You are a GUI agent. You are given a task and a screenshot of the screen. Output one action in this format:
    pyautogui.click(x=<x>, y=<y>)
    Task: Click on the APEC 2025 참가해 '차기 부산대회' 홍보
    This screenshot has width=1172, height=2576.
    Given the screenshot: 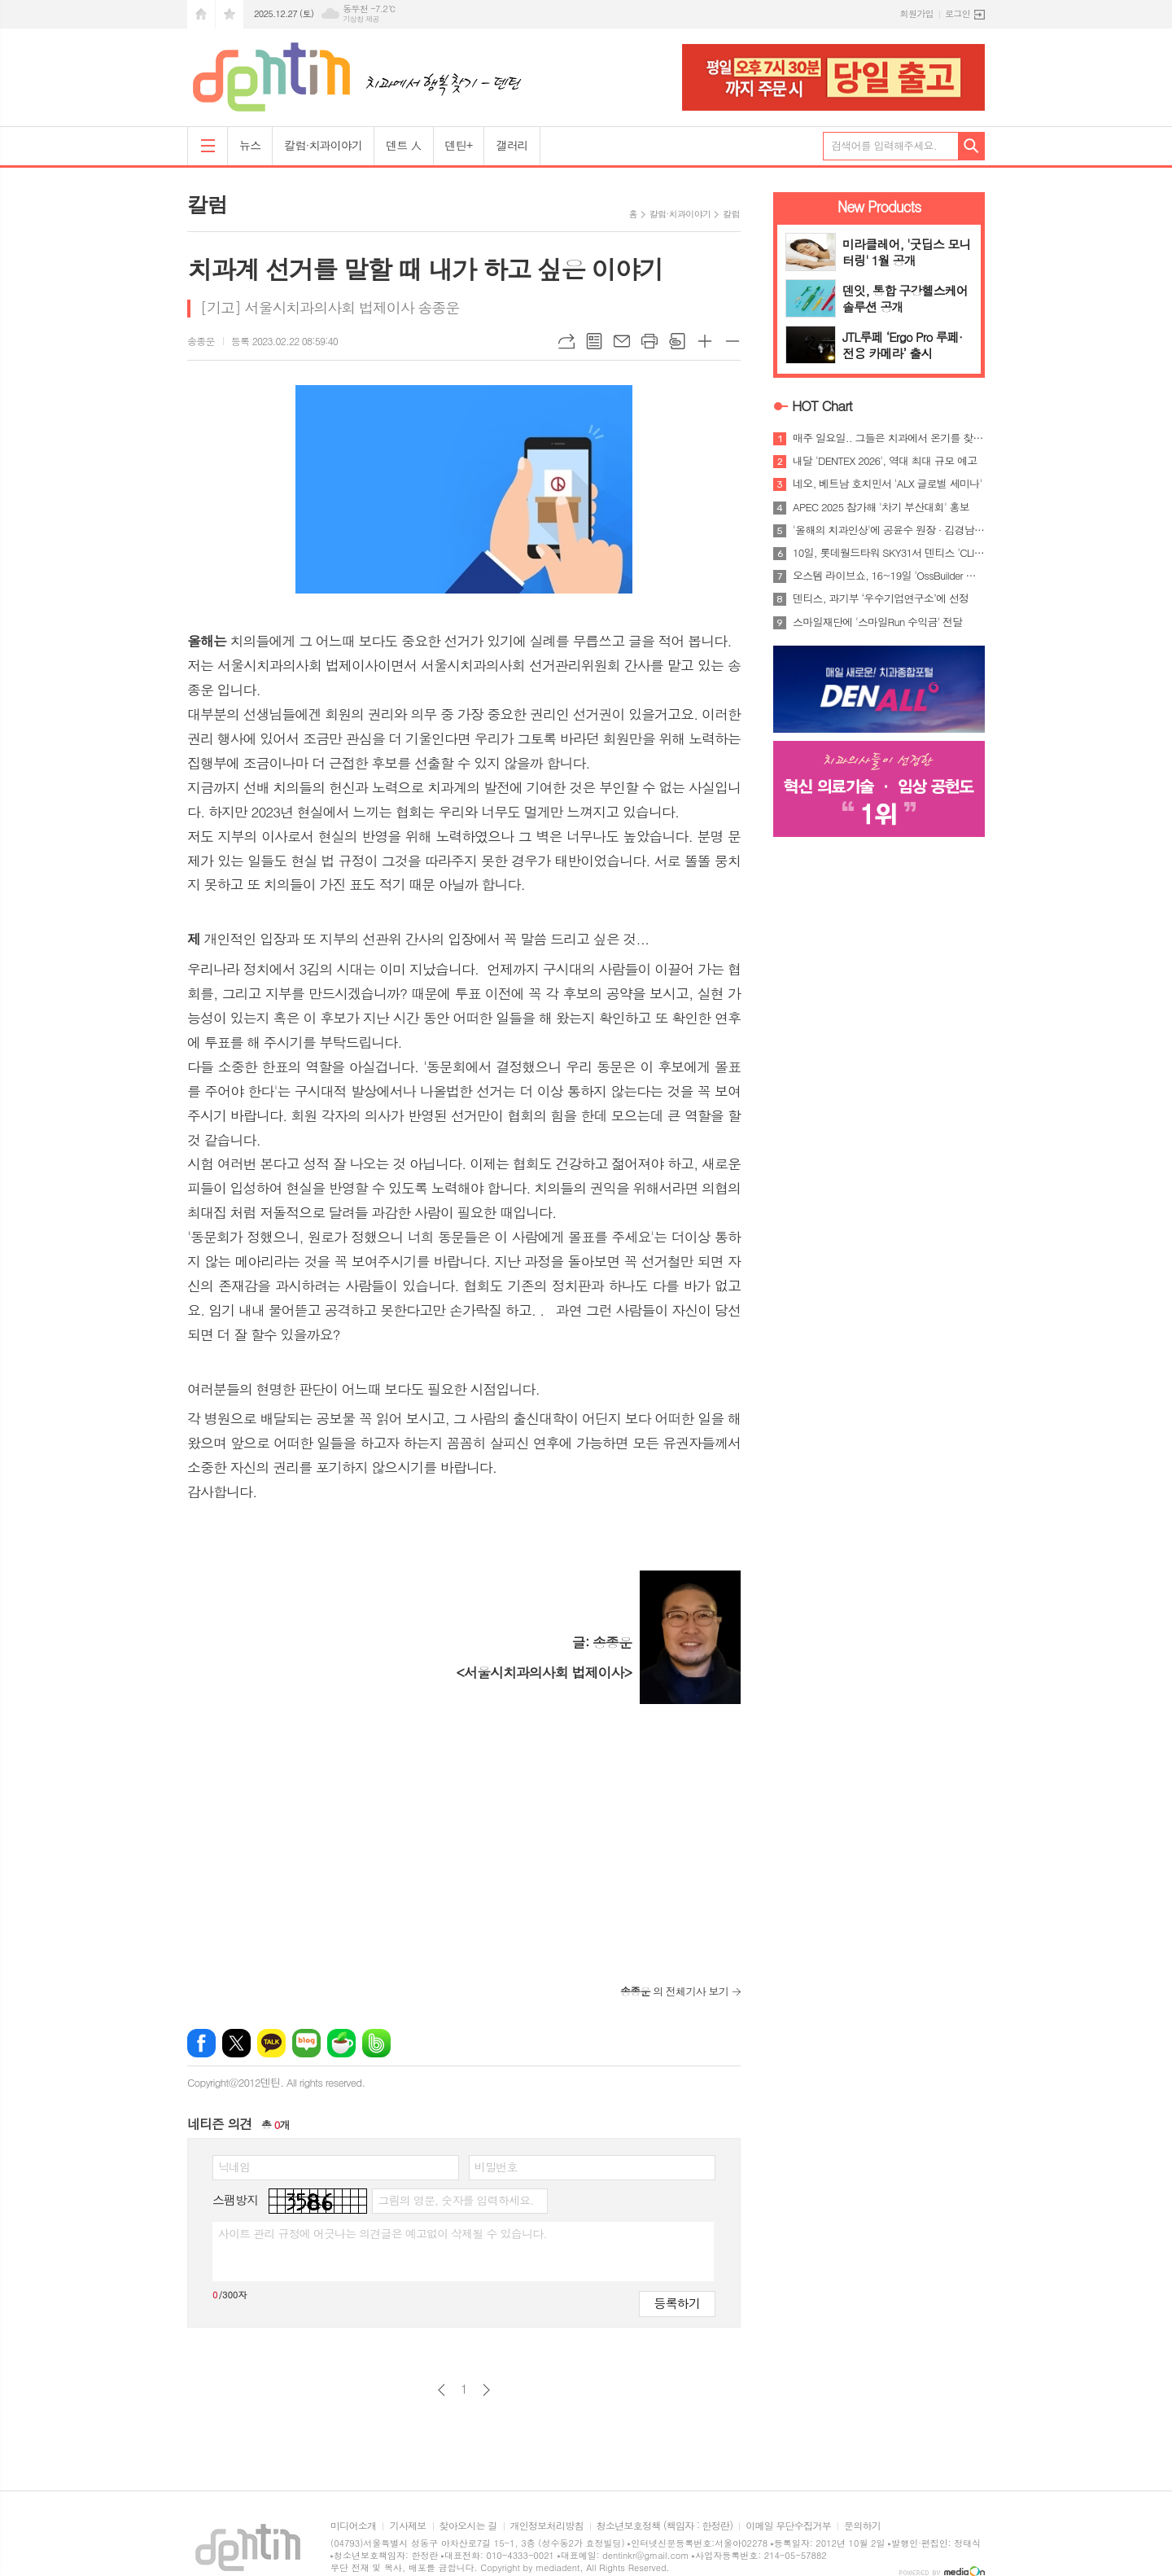 What is the action you would take?
    pyautogui.click(x=881, y=507)
    